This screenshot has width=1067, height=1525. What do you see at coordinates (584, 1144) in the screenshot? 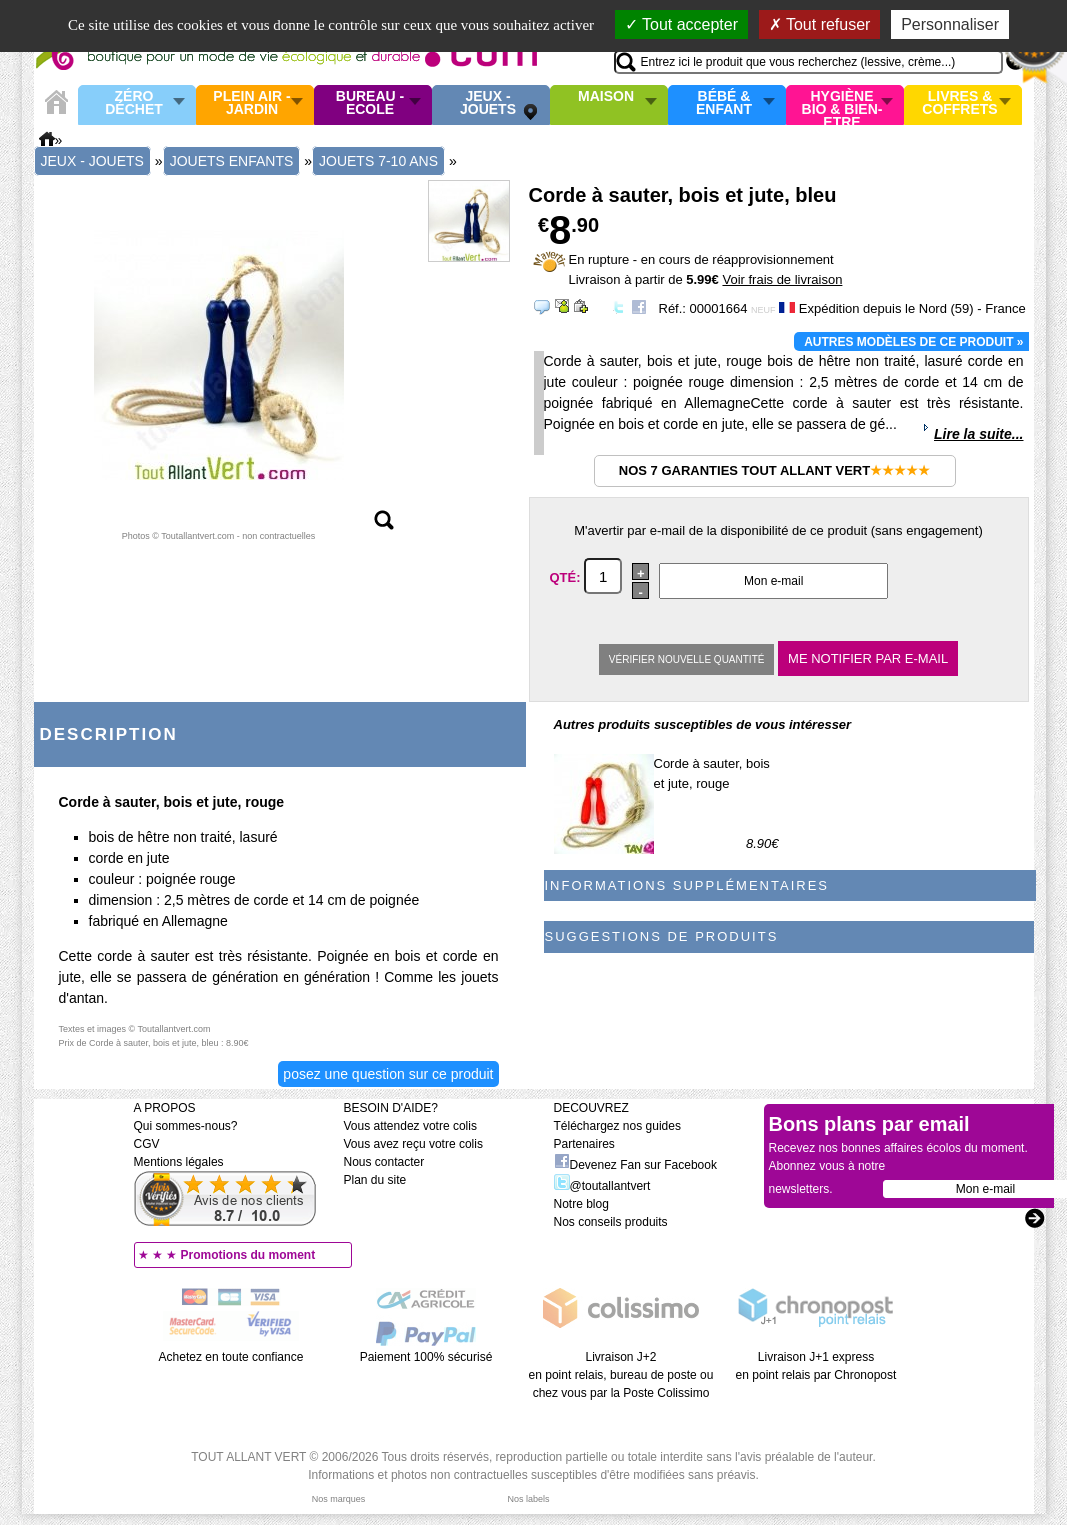
I see `Partenaires` at bounding box center [584, 1144].